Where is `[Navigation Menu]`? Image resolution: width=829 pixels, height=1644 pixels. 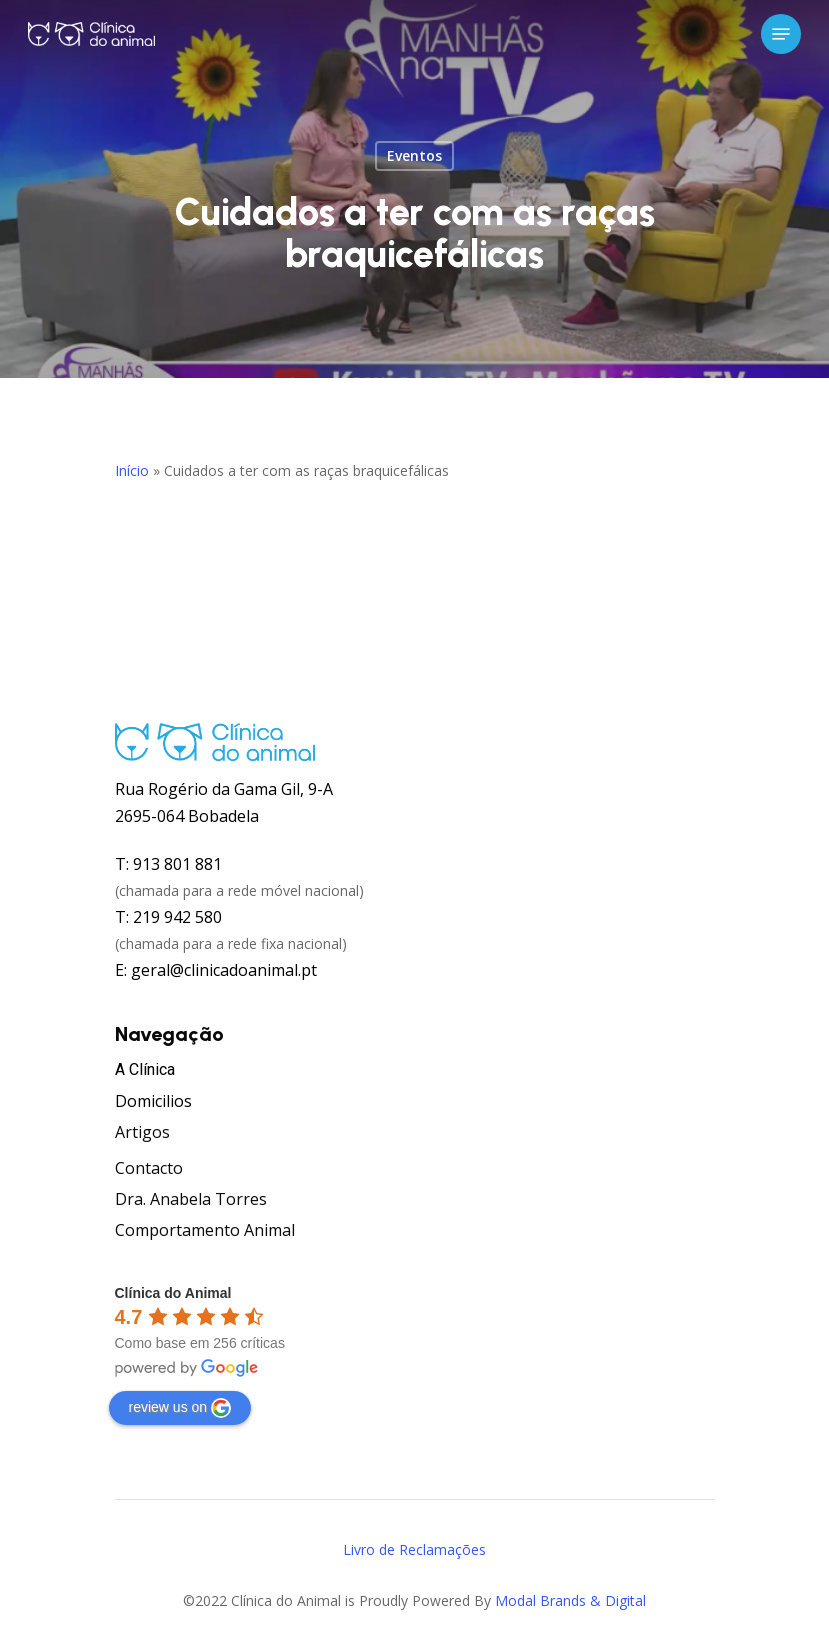 [Navigation Menu] is located at coordinates (781, 34).